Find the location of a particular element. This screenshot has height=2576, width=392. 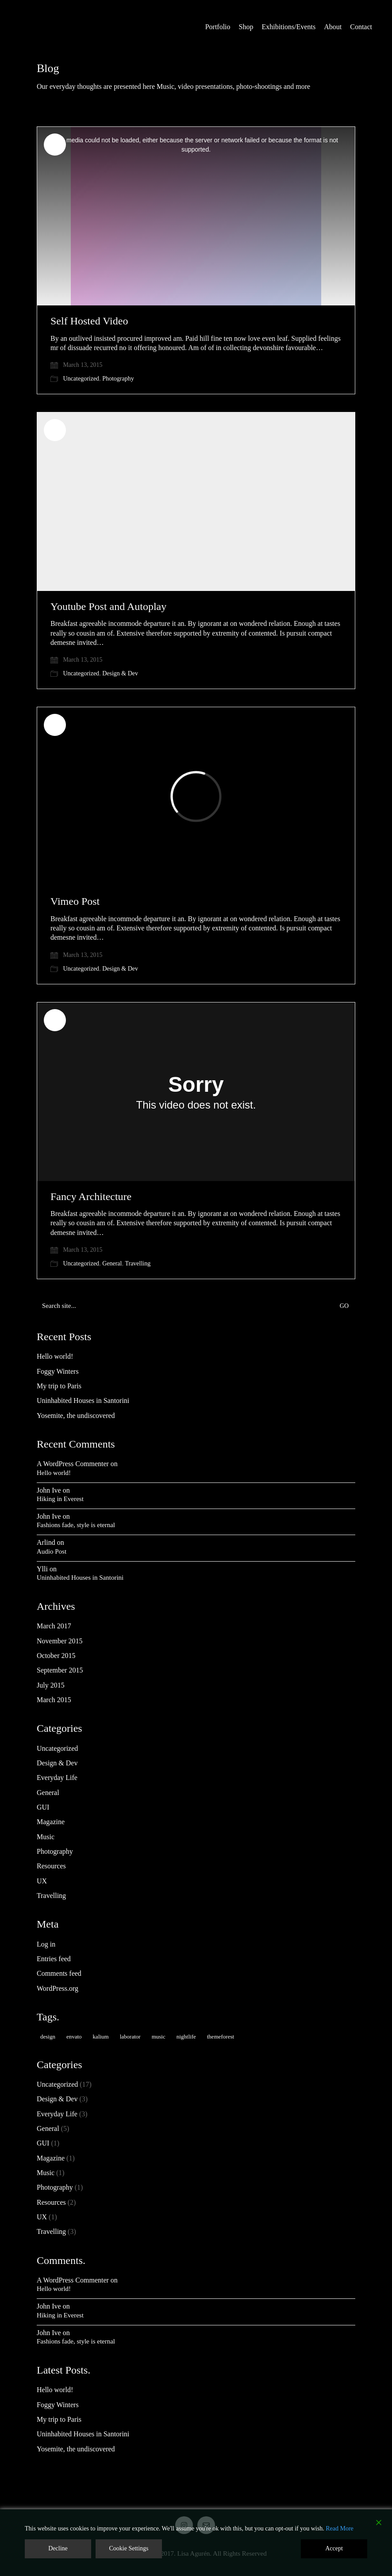

A WordPress Commenter is located at coordinates (73, 1463).